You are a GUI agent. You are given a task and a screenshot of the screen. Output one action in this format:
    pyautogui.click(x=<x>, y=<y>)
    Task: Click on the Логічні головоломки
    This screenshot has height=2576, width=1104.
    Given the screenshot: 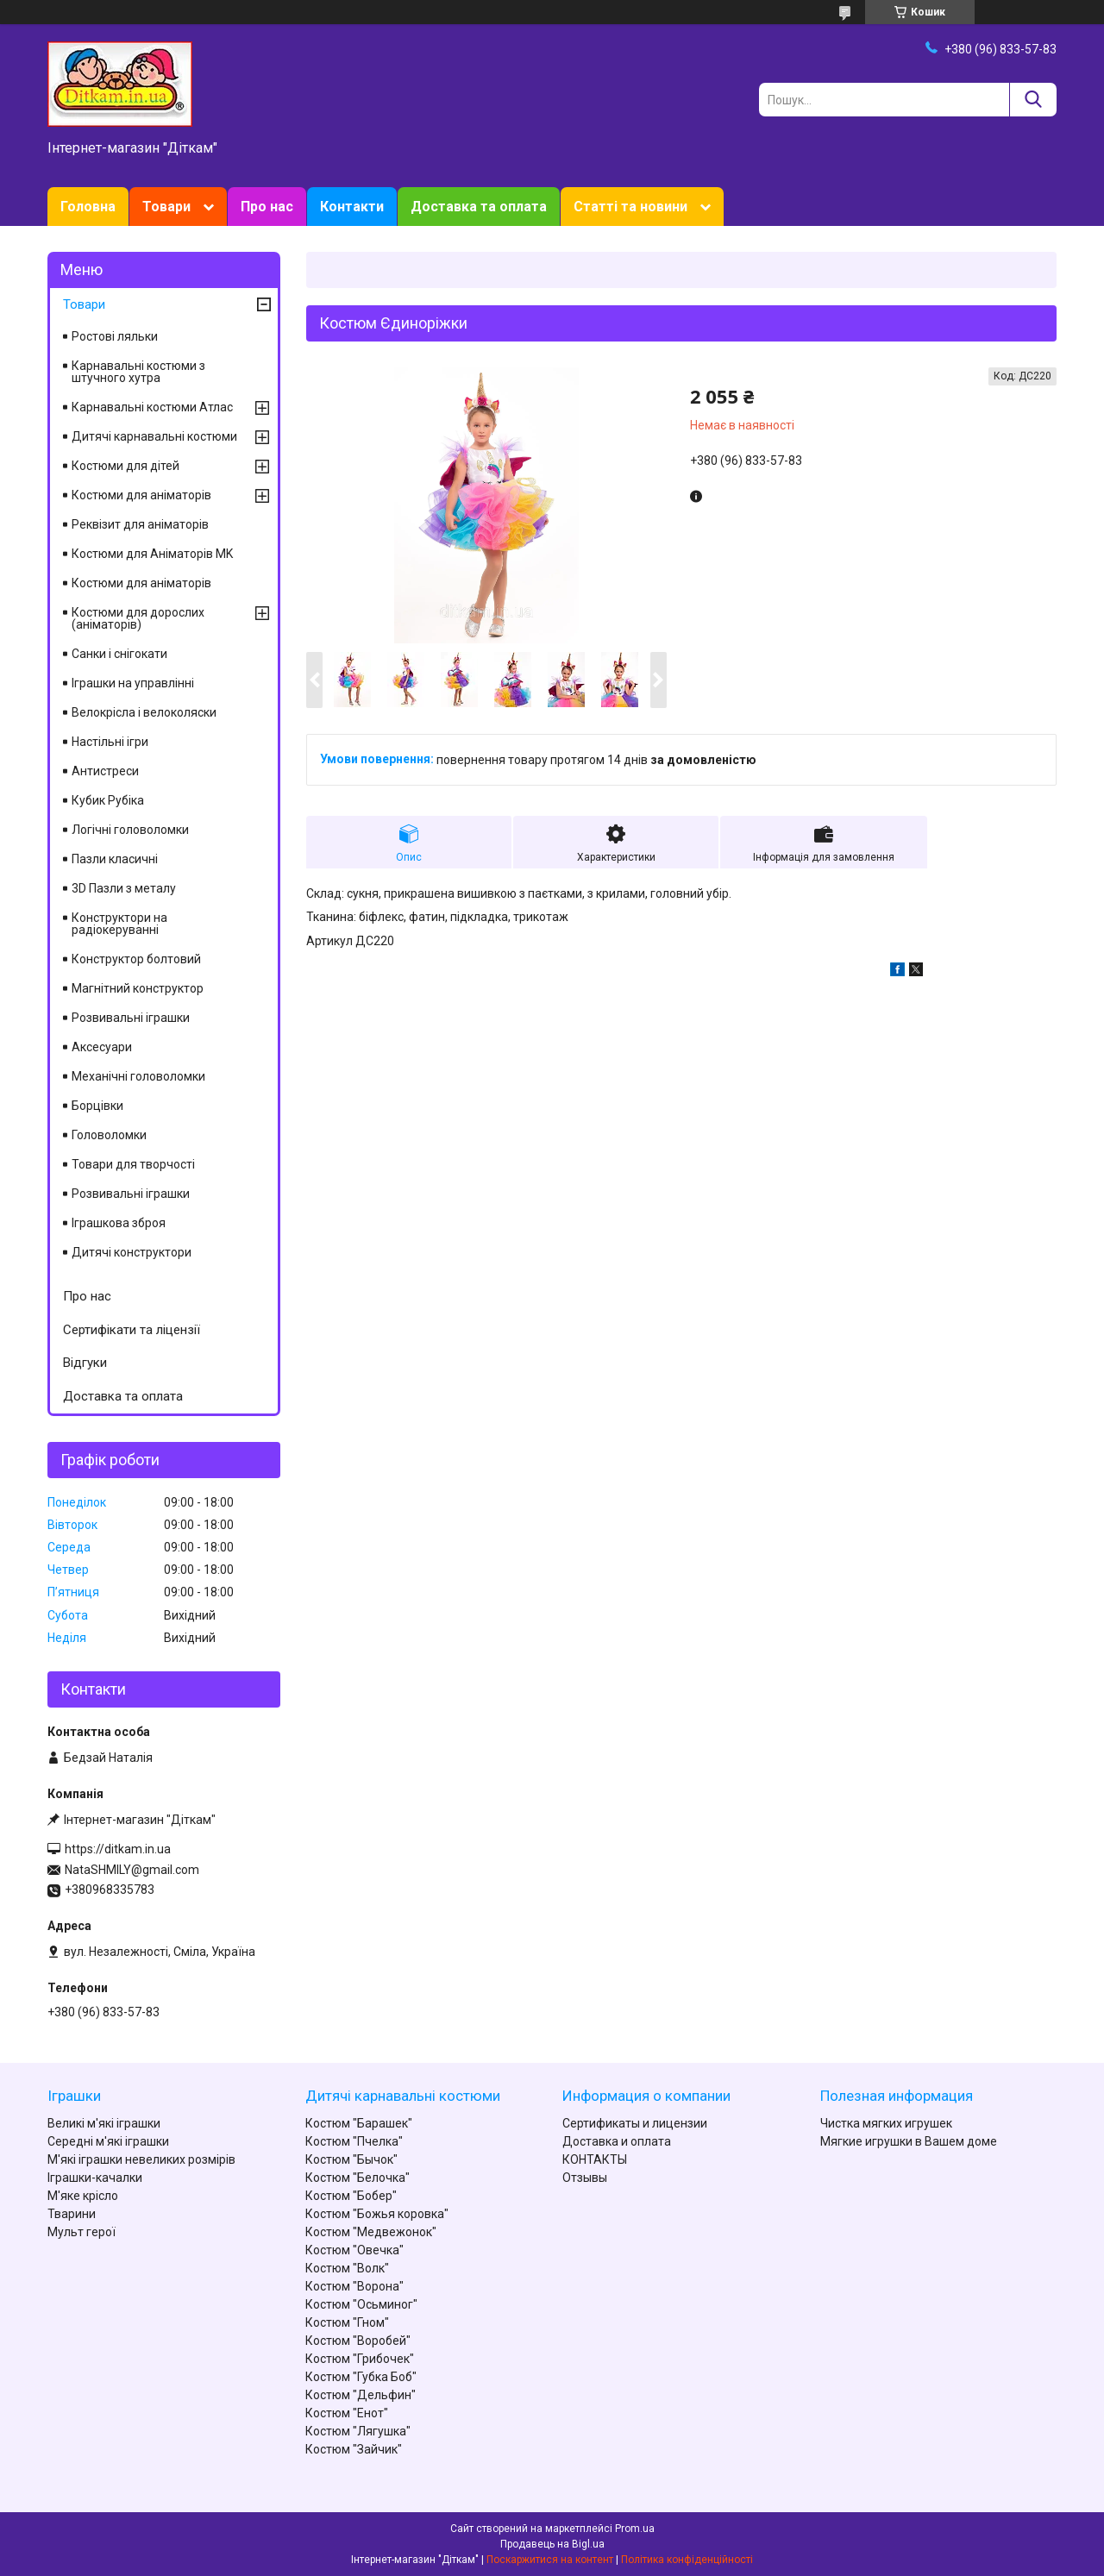 What is the action you would take?
    pyautogui.click(x=130, y=830)
    